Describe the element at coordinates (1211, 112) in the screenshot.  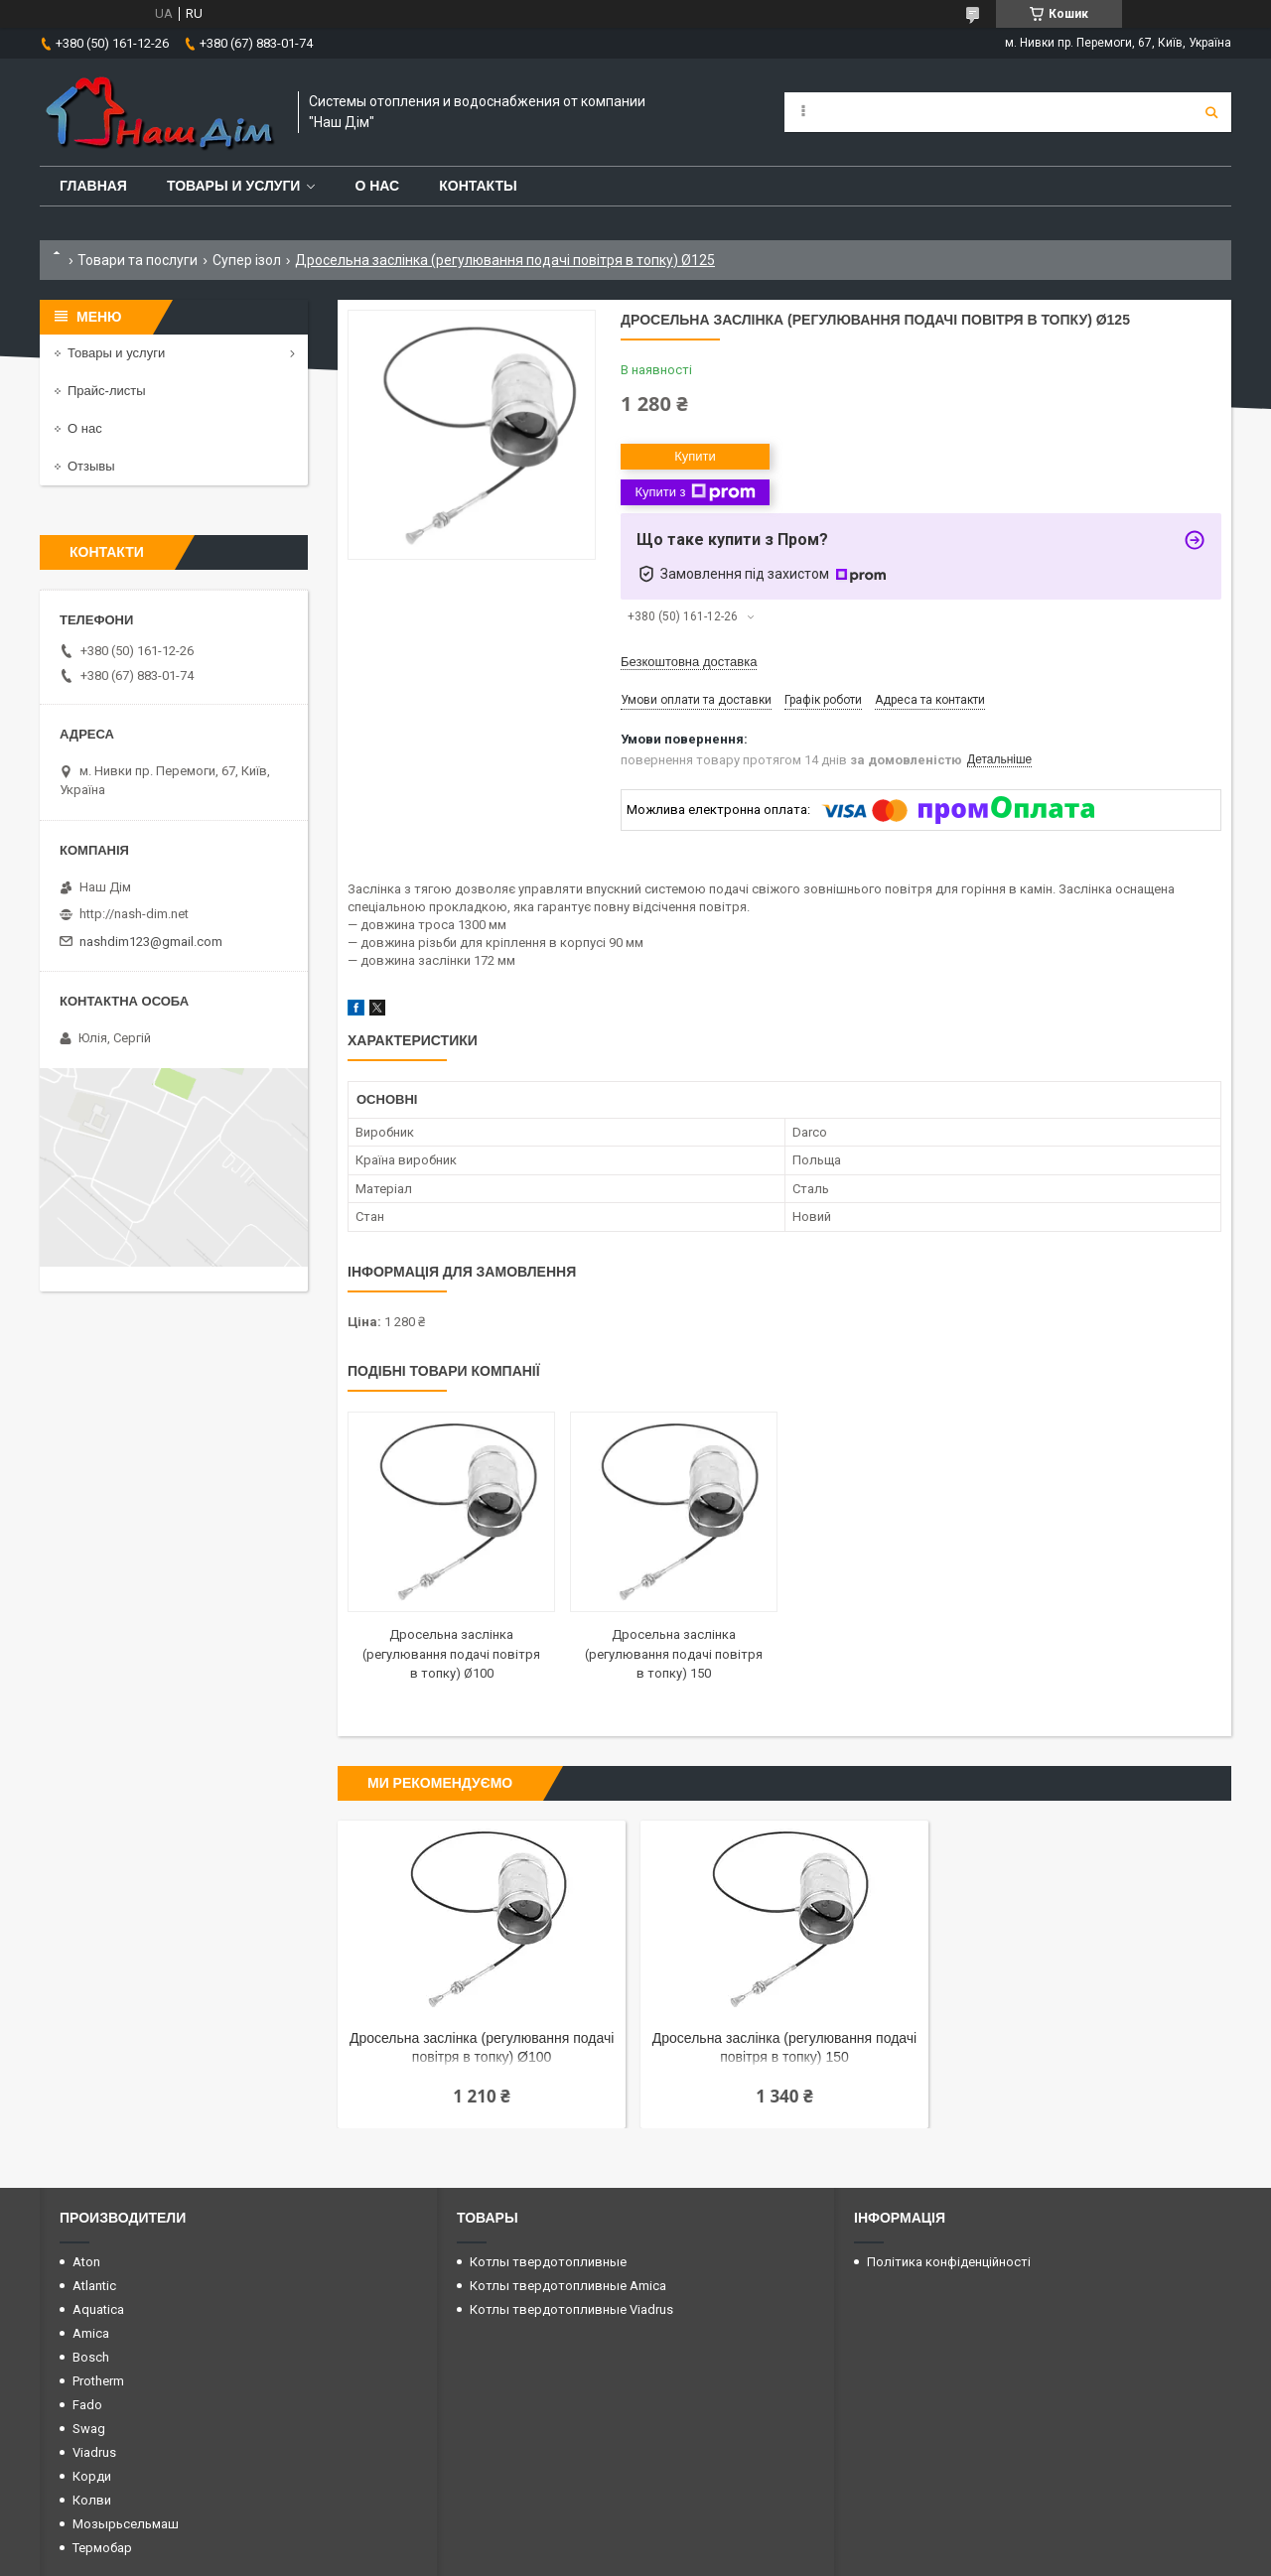
I see `[Шукати]` at that location.